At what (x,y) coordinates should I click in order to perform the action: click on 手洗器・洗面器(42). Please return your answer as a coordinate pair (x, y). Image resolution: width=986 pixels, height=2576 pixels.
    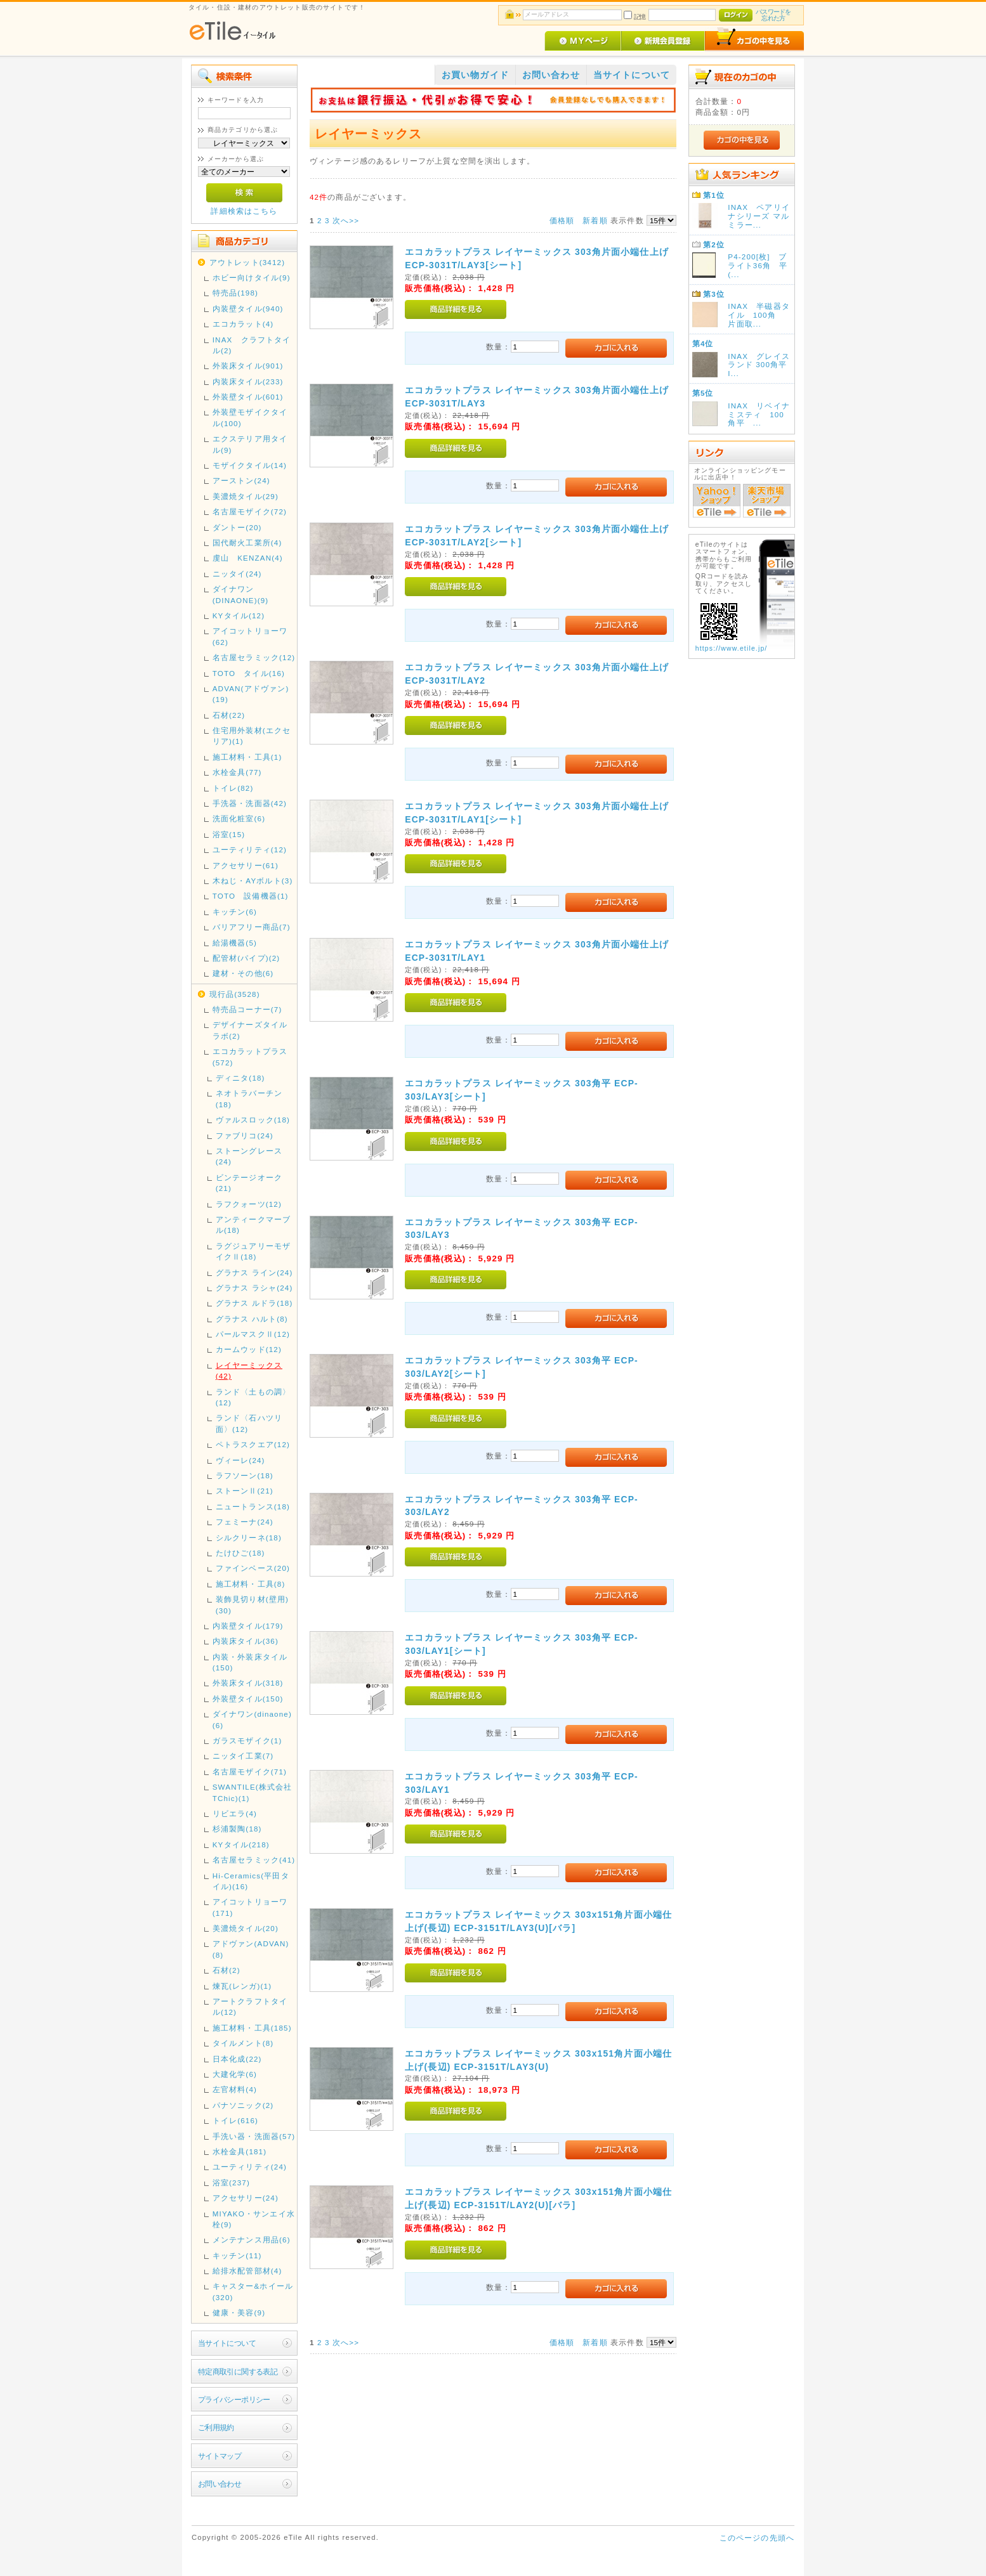
    Looking at the image, I should click on (250, 803).